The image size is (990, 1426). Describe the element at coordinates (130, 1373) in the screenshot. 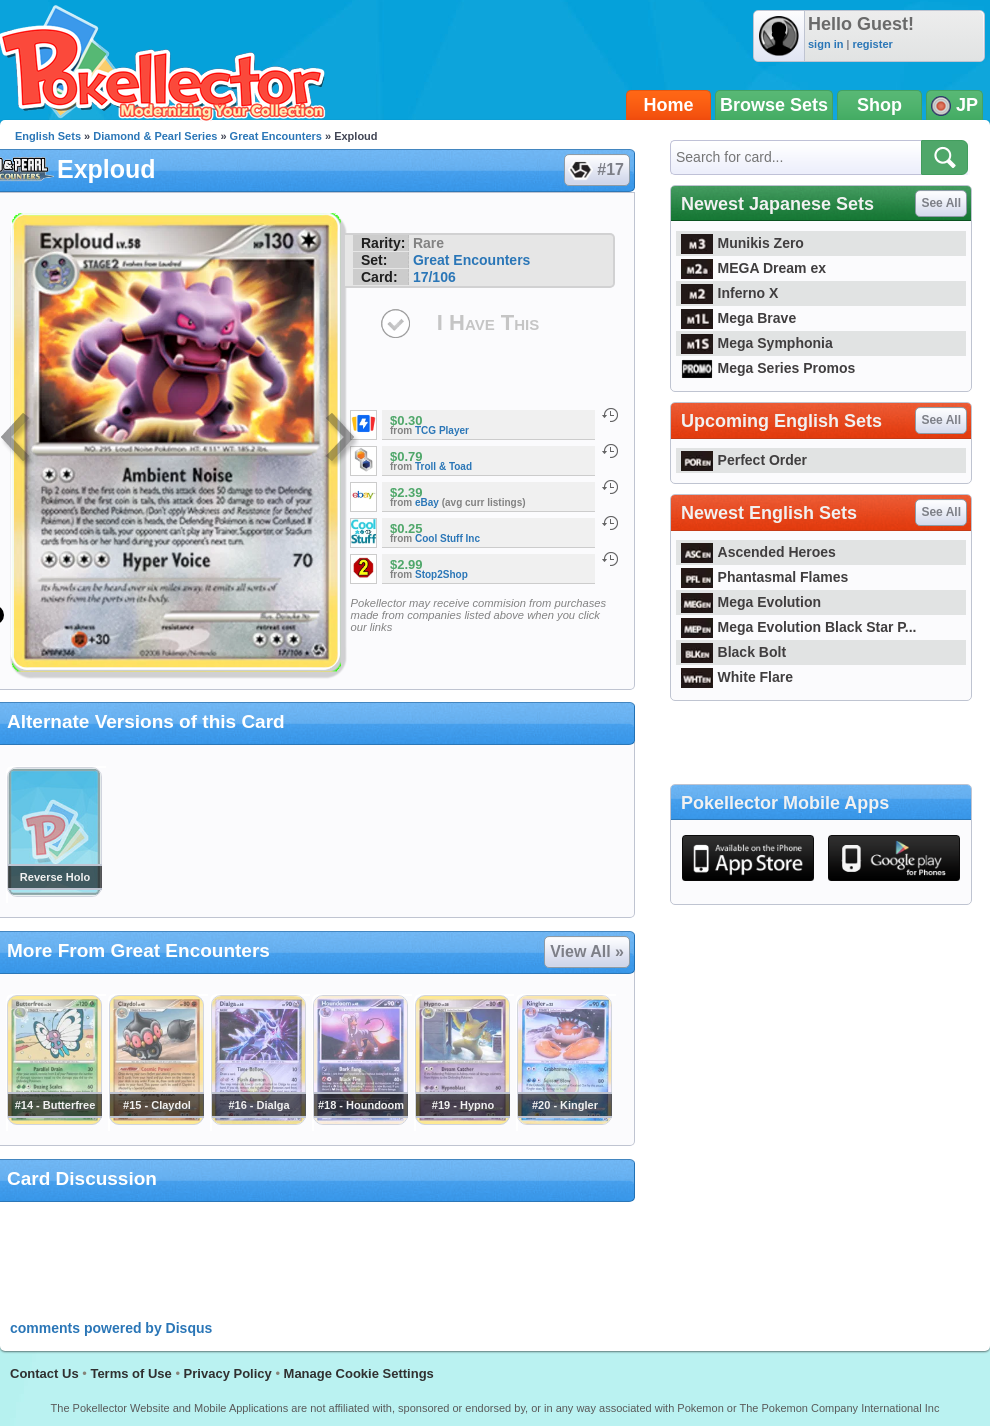

I see `Terms of Use` at that location.